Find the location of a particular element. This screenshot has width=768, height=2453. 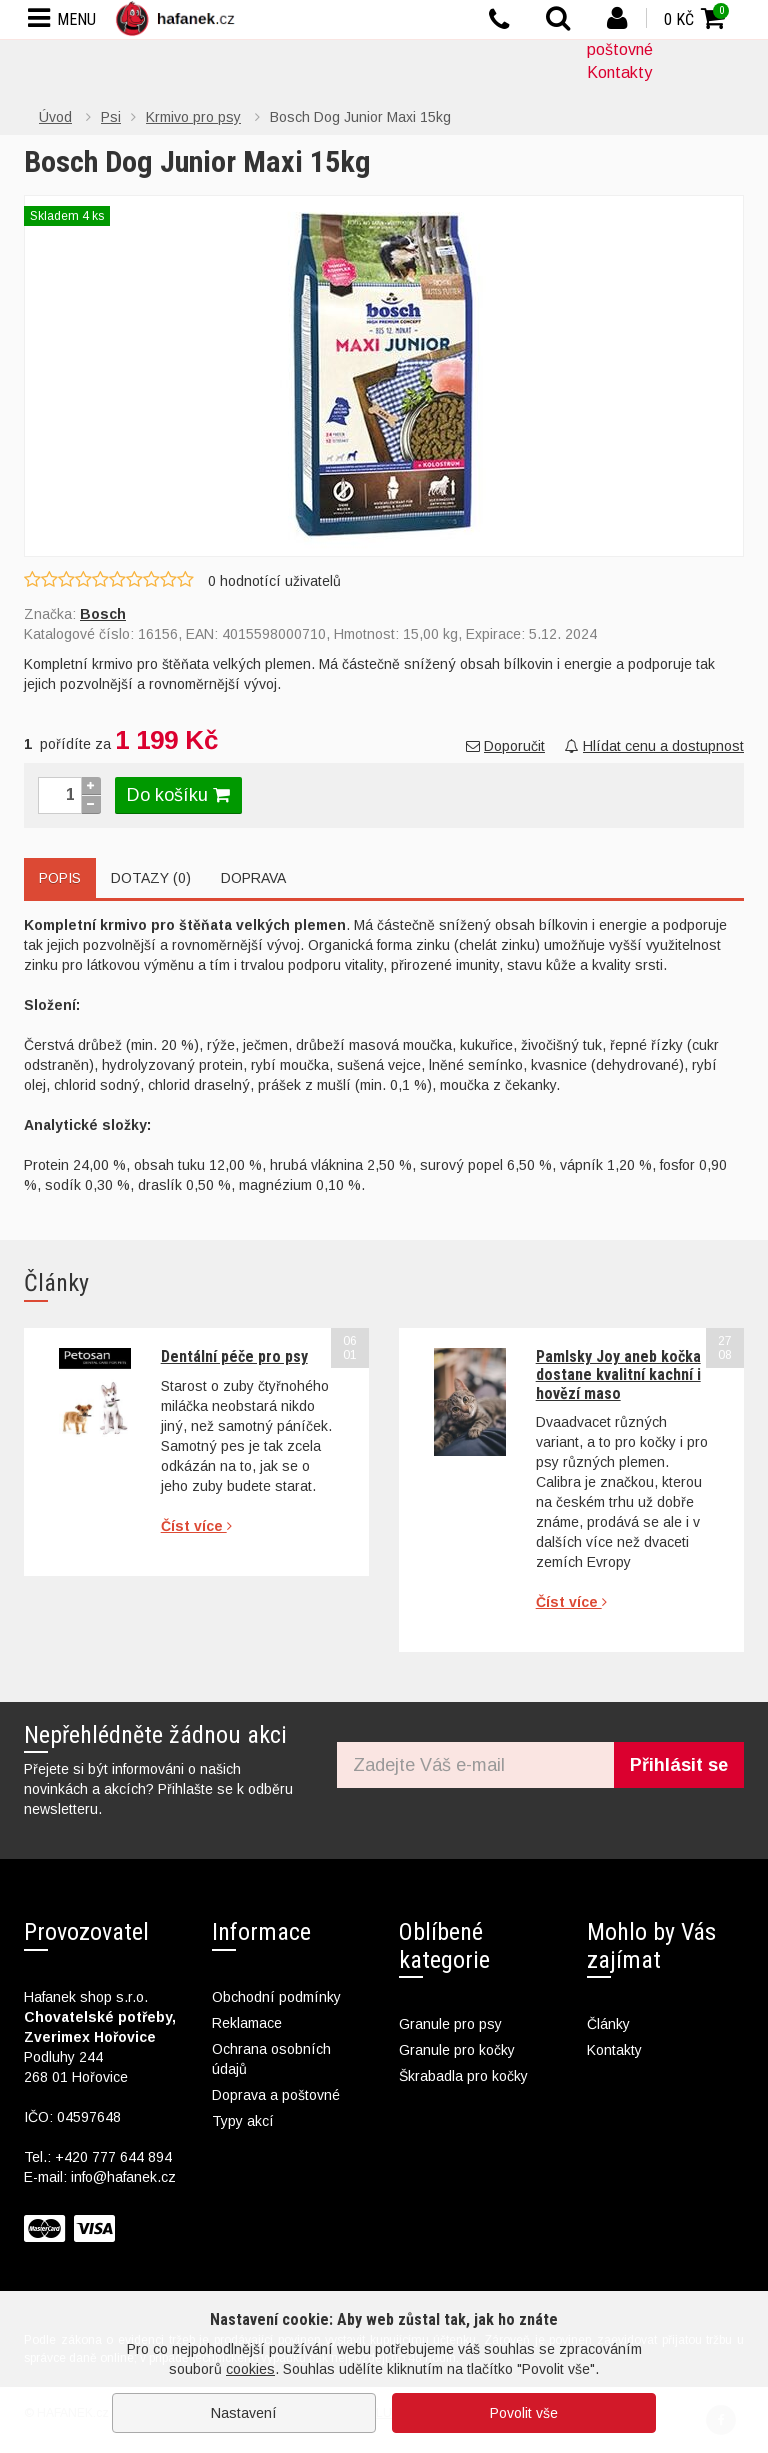

Granule pro kočky is located at coordinates (457, 2050).